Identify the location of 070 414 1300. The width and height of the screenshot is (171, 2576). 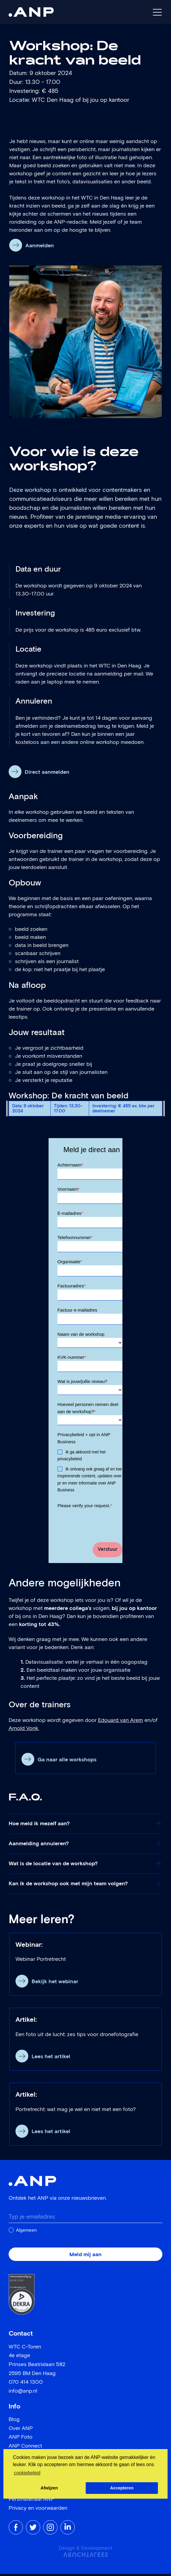
(26, 2384).